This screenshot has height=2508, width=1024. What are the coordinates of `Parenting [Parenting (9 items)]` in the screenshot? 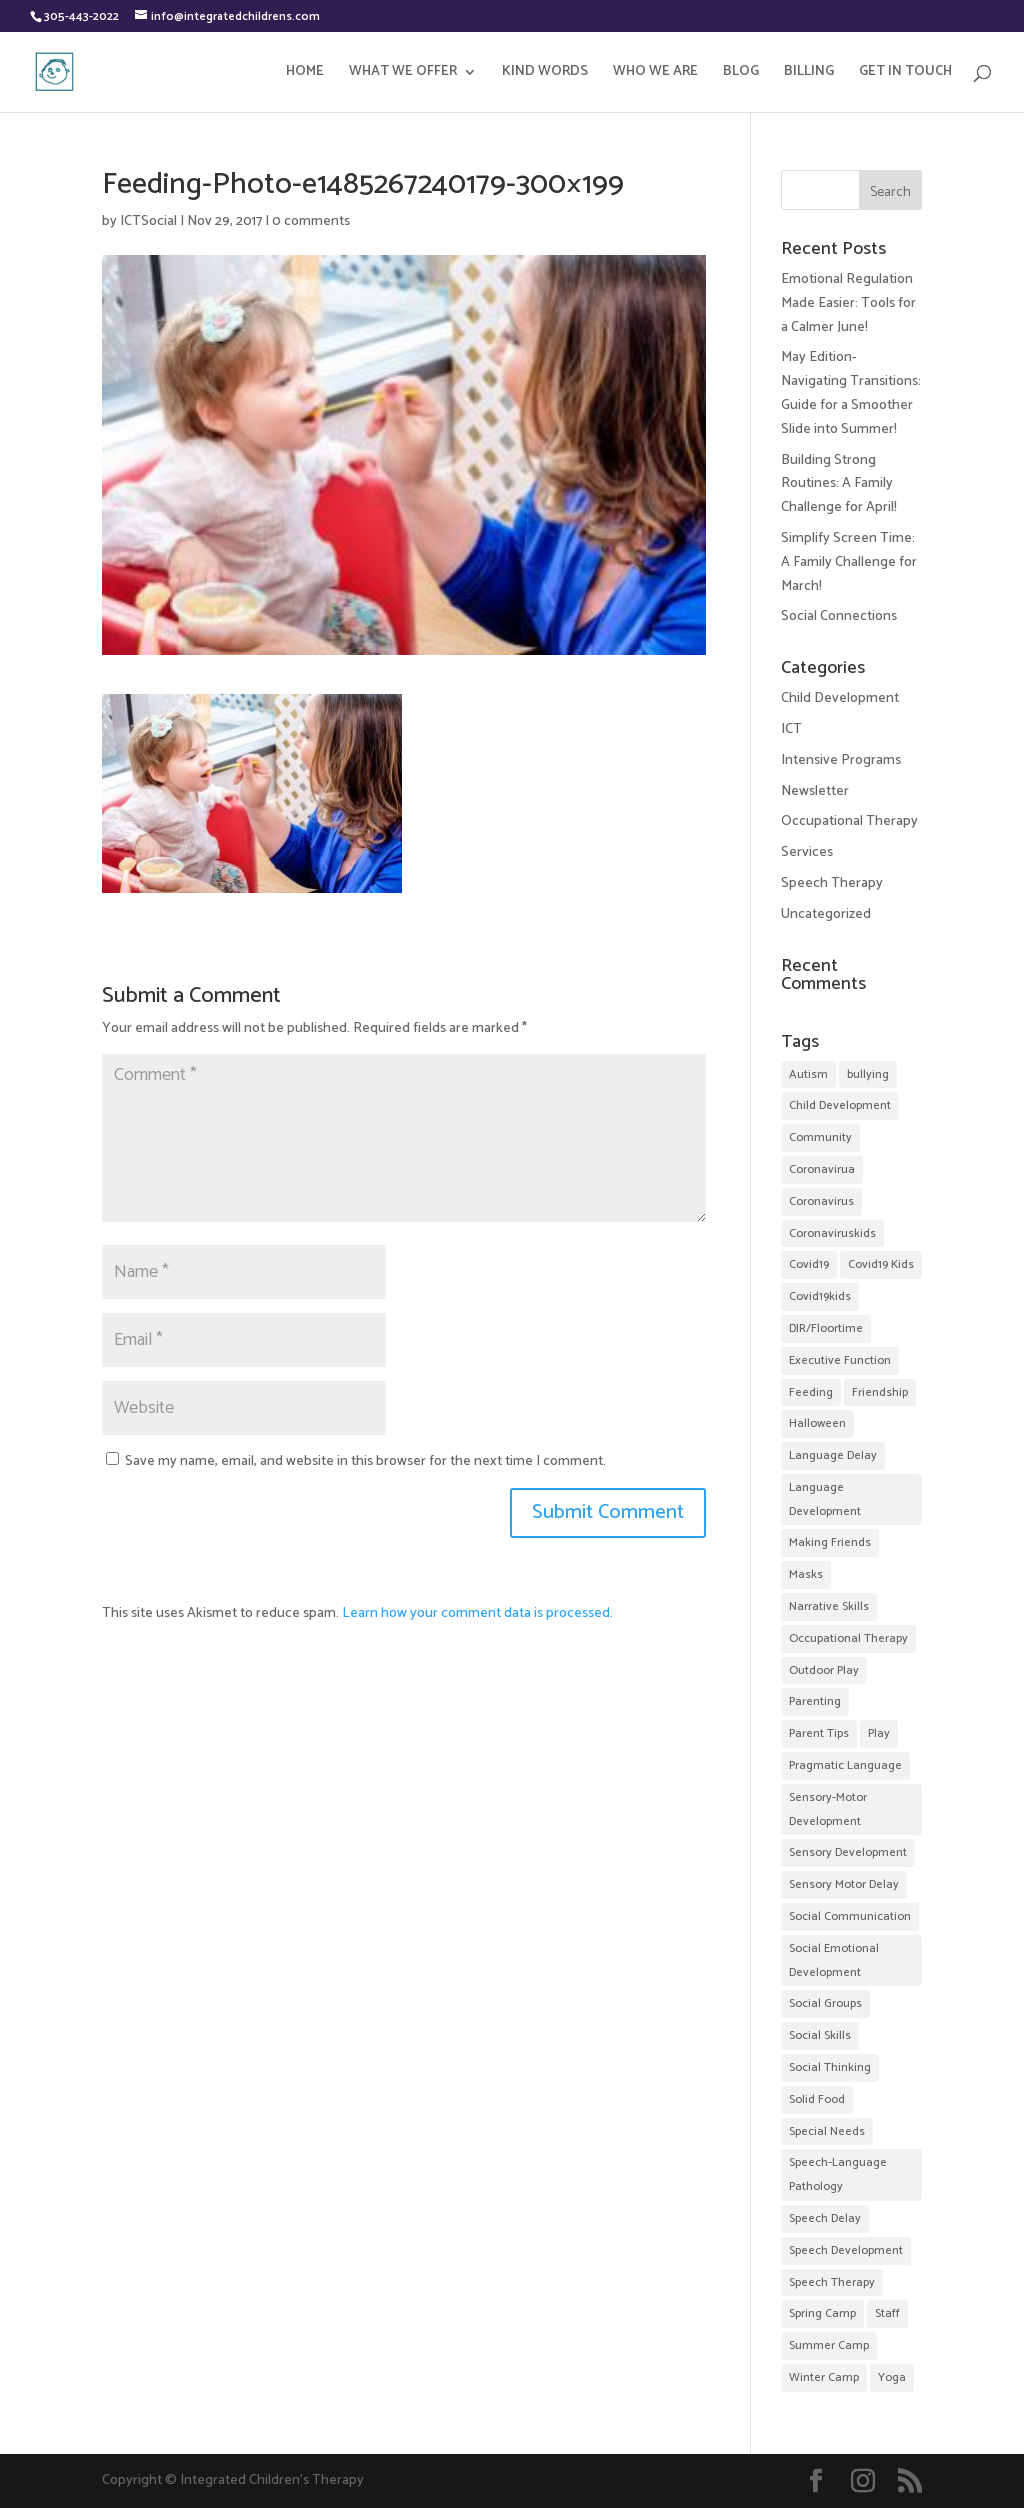 It's located at (815, 1701).